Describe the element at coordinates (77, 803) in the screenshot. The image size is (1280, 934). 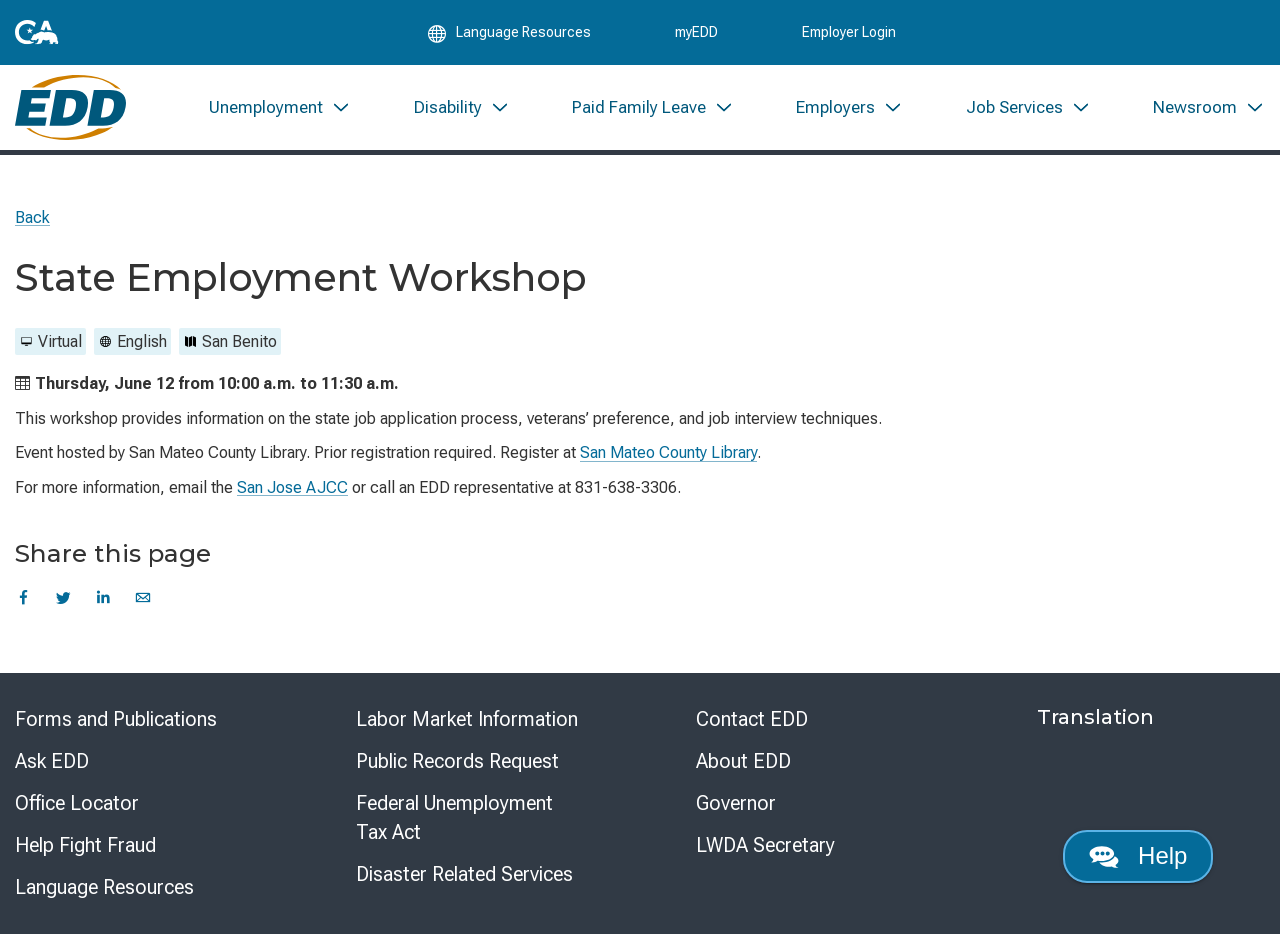
I see `Office Locator` at that location.